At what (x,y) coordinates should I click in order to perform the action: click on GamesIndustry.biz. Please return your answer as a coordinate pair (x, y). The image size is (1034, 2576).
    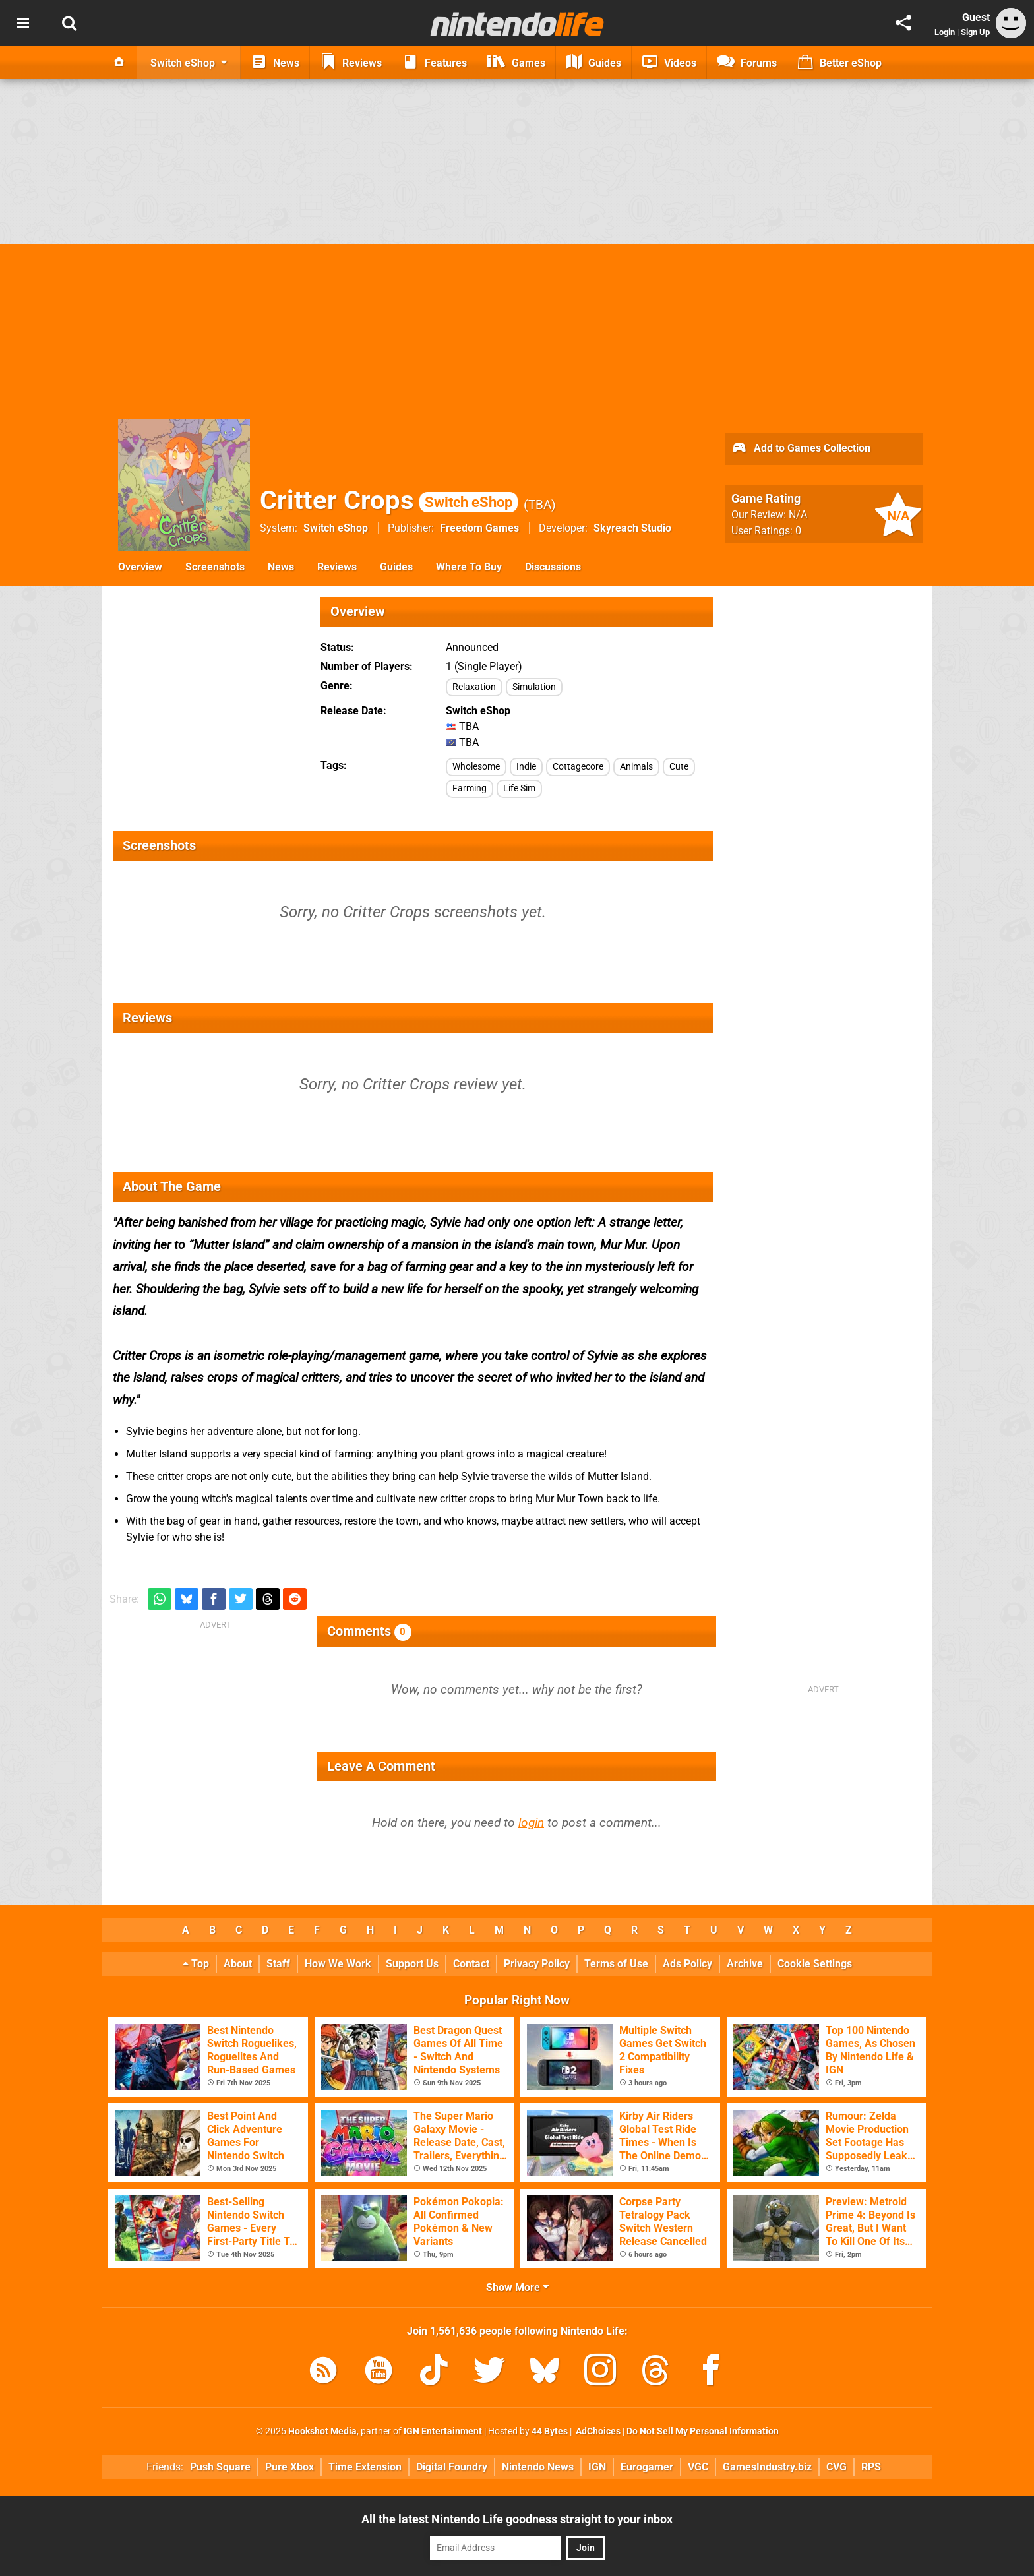
    Looking at the image, I should click on (767, 2467).